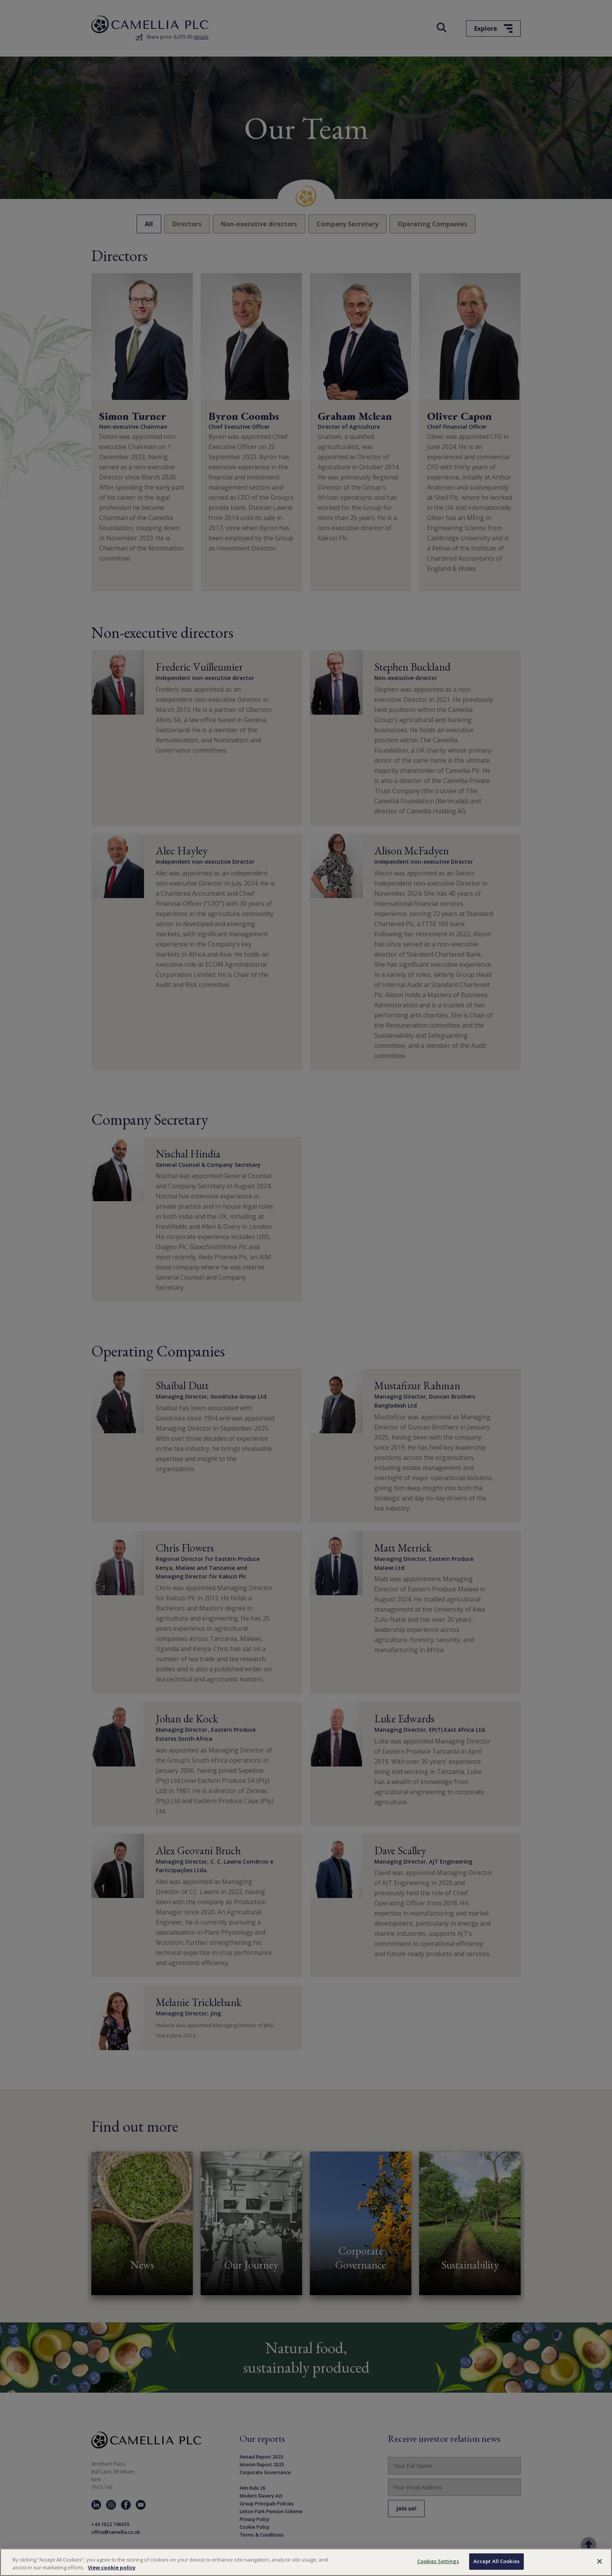 This screenshot has width=612, height=2576. What do you see at coordinates (496, 2561) in the screenshot?
I see `Accept All Cookies` at bounding box center [496, 2561].